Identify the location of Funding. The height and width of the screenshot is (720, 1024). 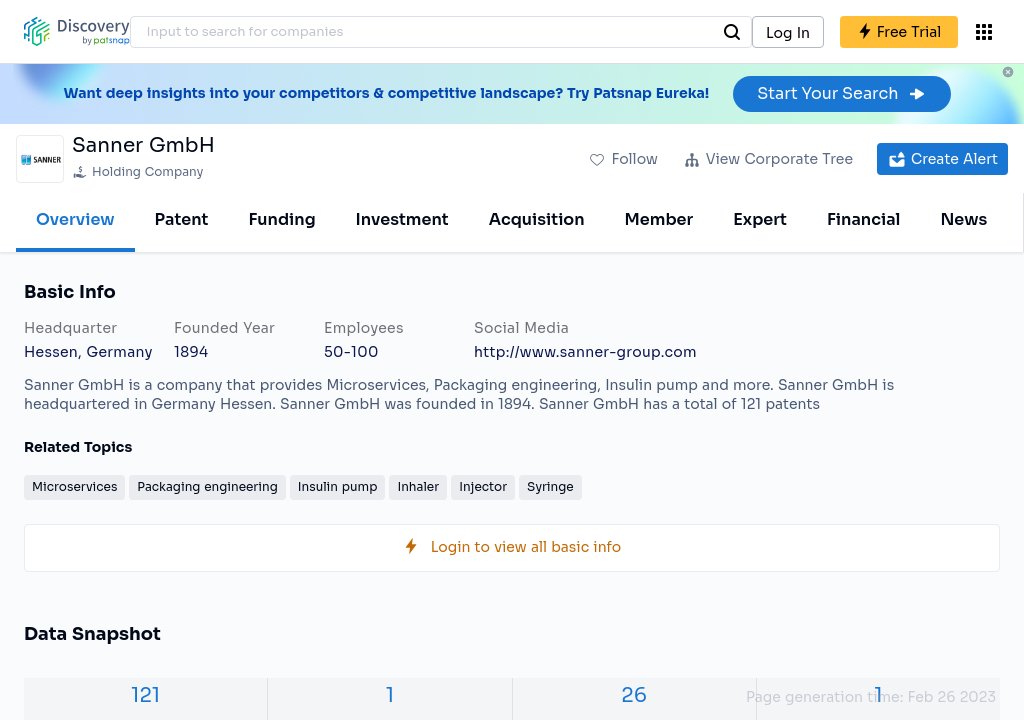
(281, 219).